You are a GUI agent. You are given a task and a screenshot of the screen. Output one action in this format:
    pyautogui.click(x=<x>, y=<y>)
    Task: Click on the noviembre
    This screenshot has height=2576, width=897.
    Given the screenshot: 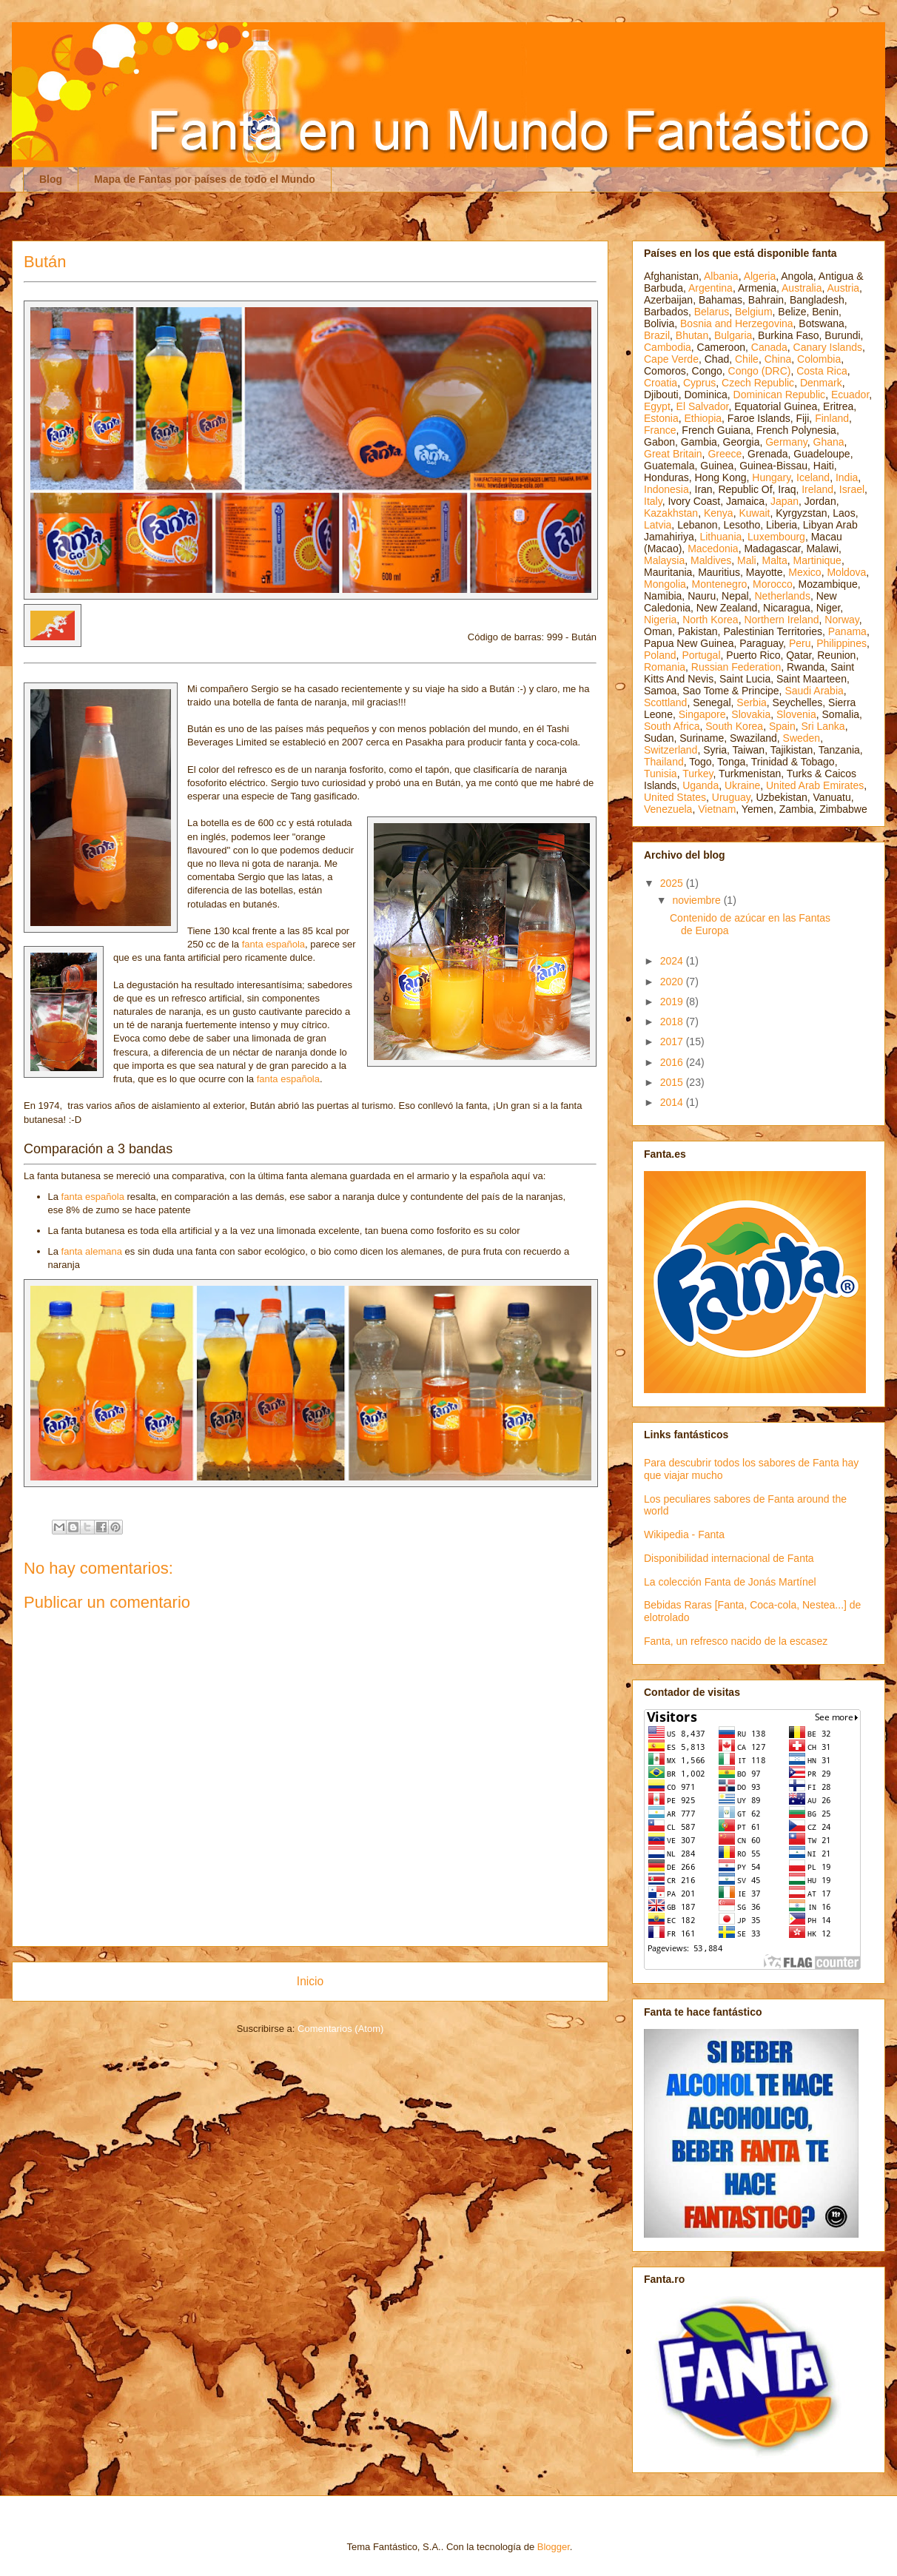 What is the action you would take?
    pyautogui.click(x=697, y=900)
    